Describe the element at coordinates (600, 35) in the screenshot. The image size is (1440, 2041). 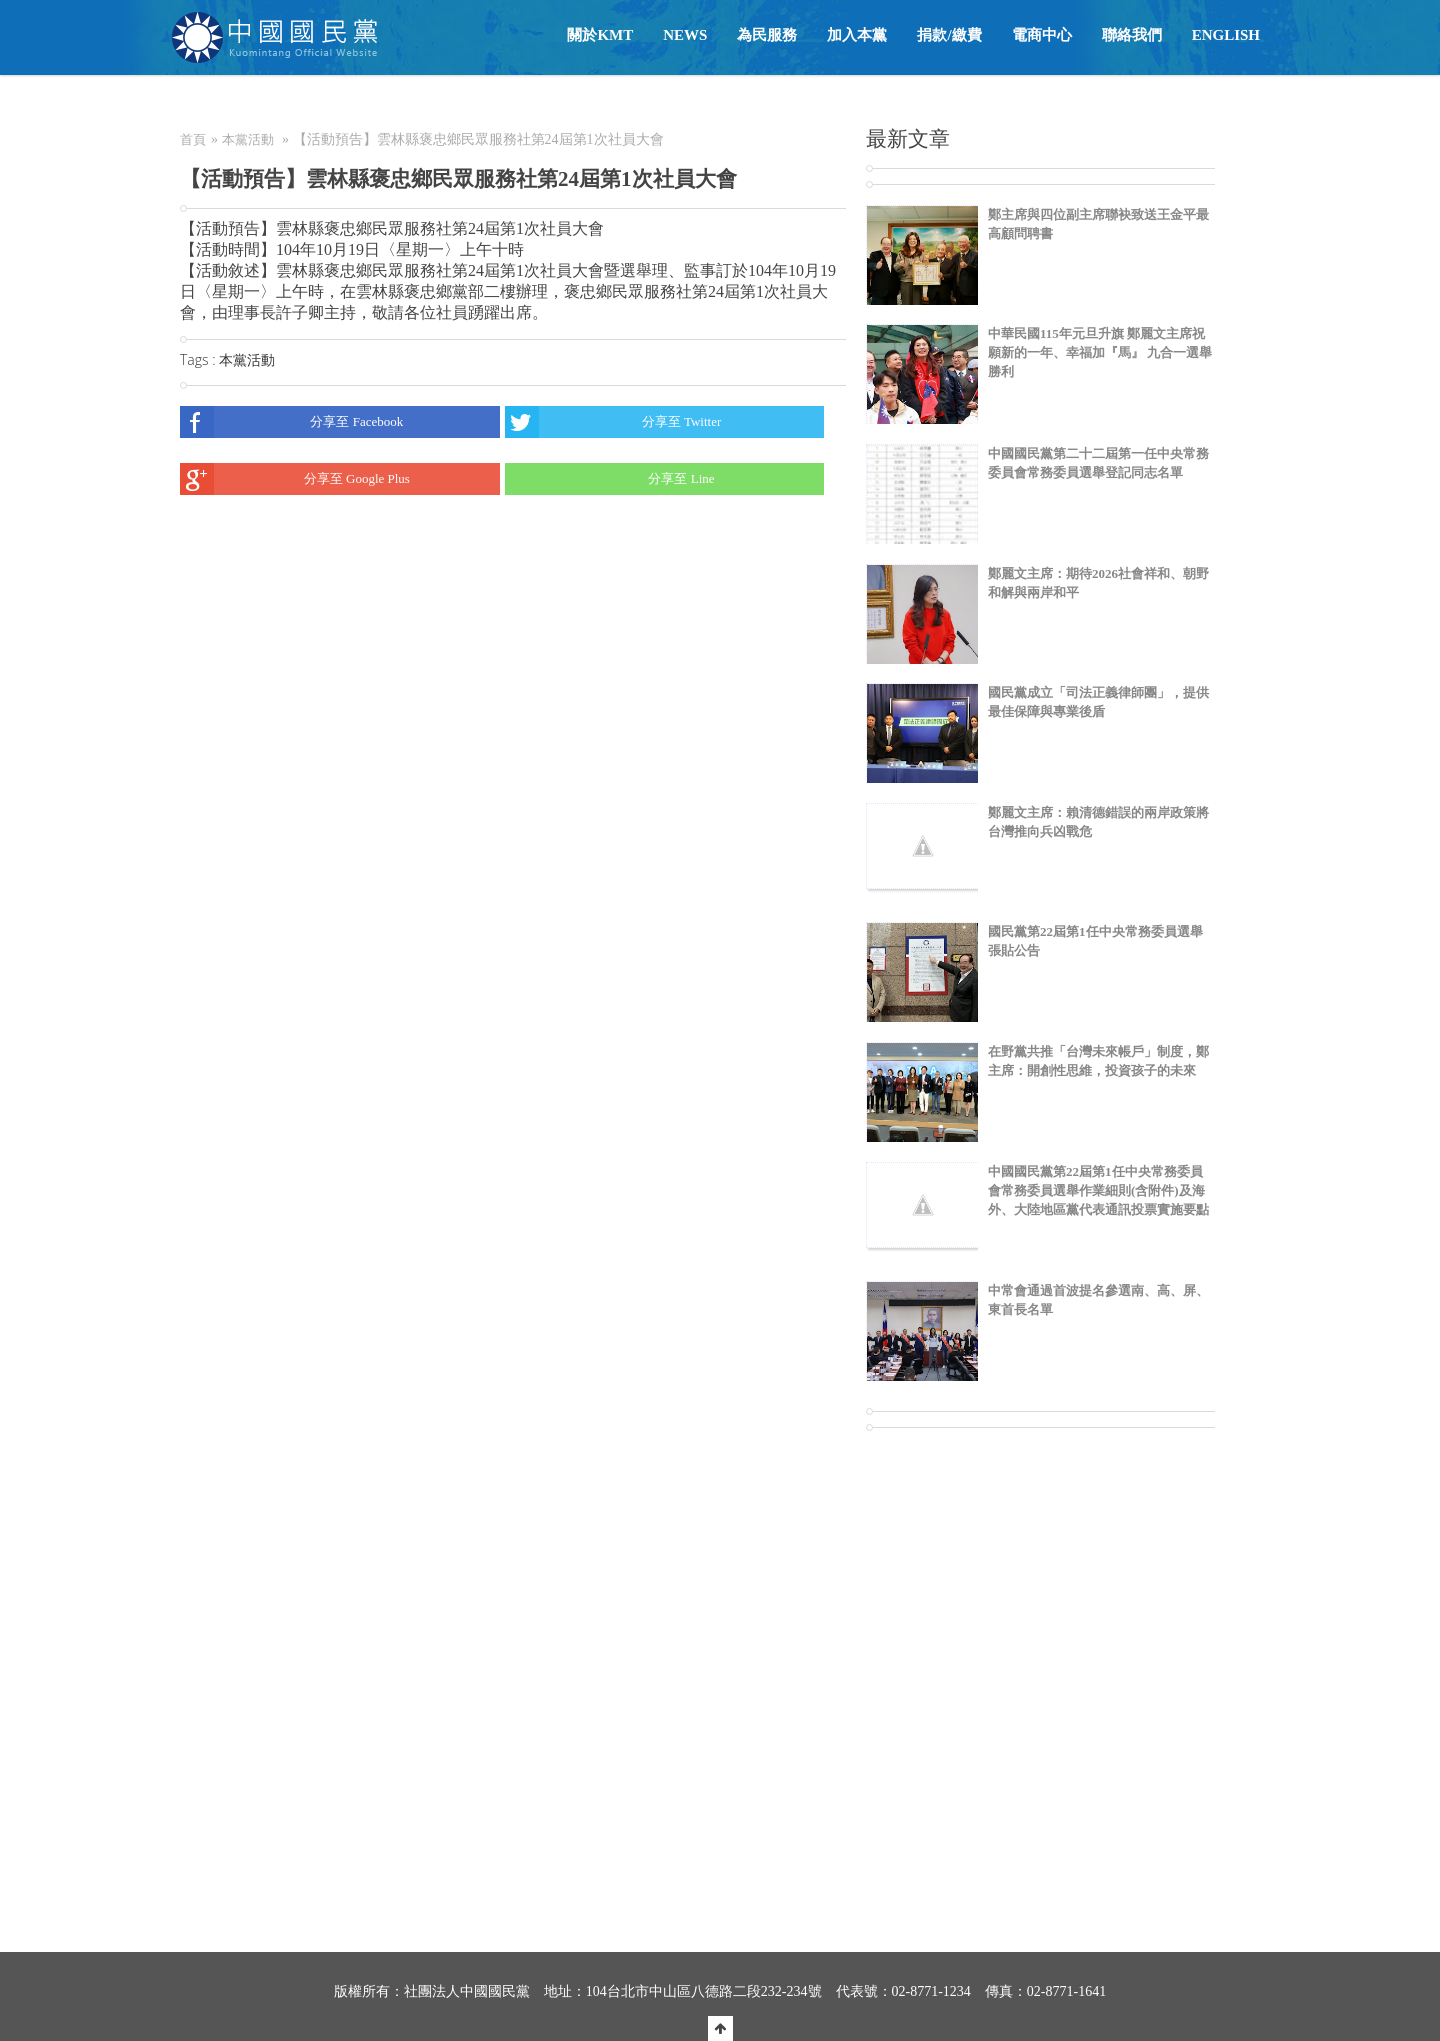
I see `關於KMT` at that location.